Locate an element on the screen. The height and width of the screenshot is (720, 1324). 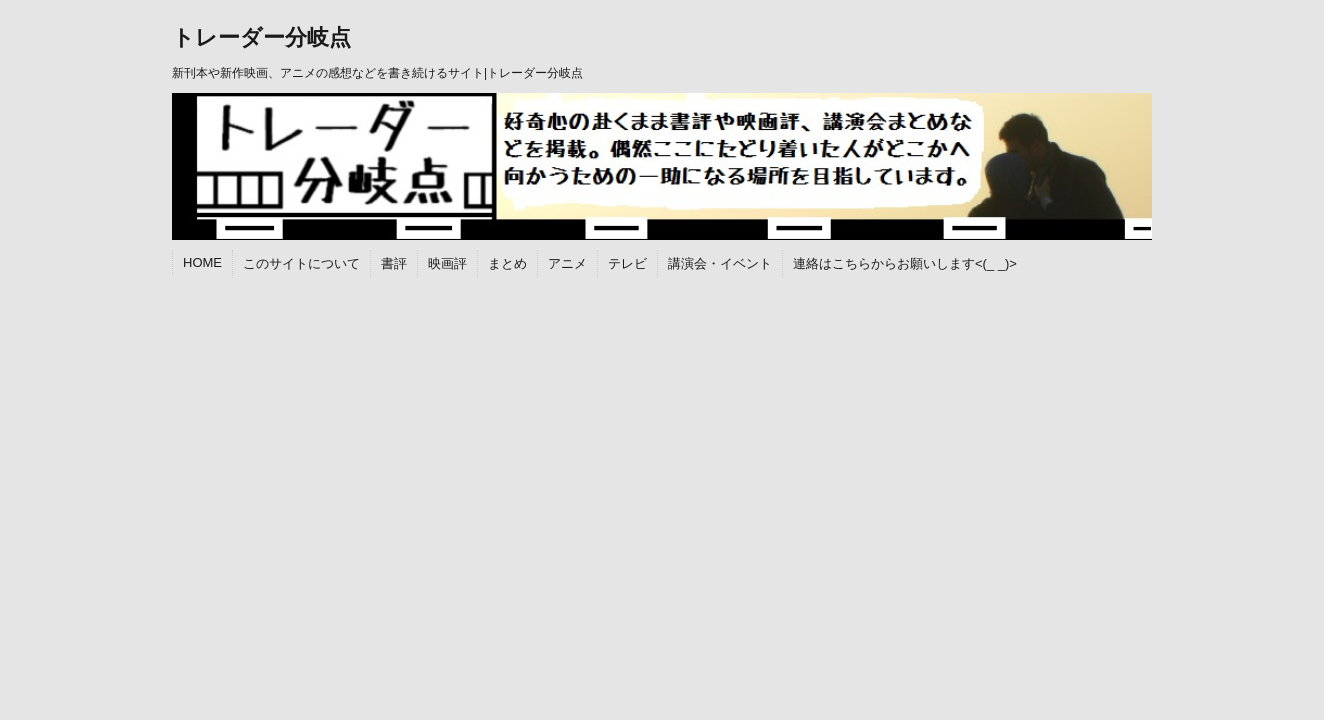
連絡はこちらからお願いします<(_ _)> is located at coordinates (905, 263).